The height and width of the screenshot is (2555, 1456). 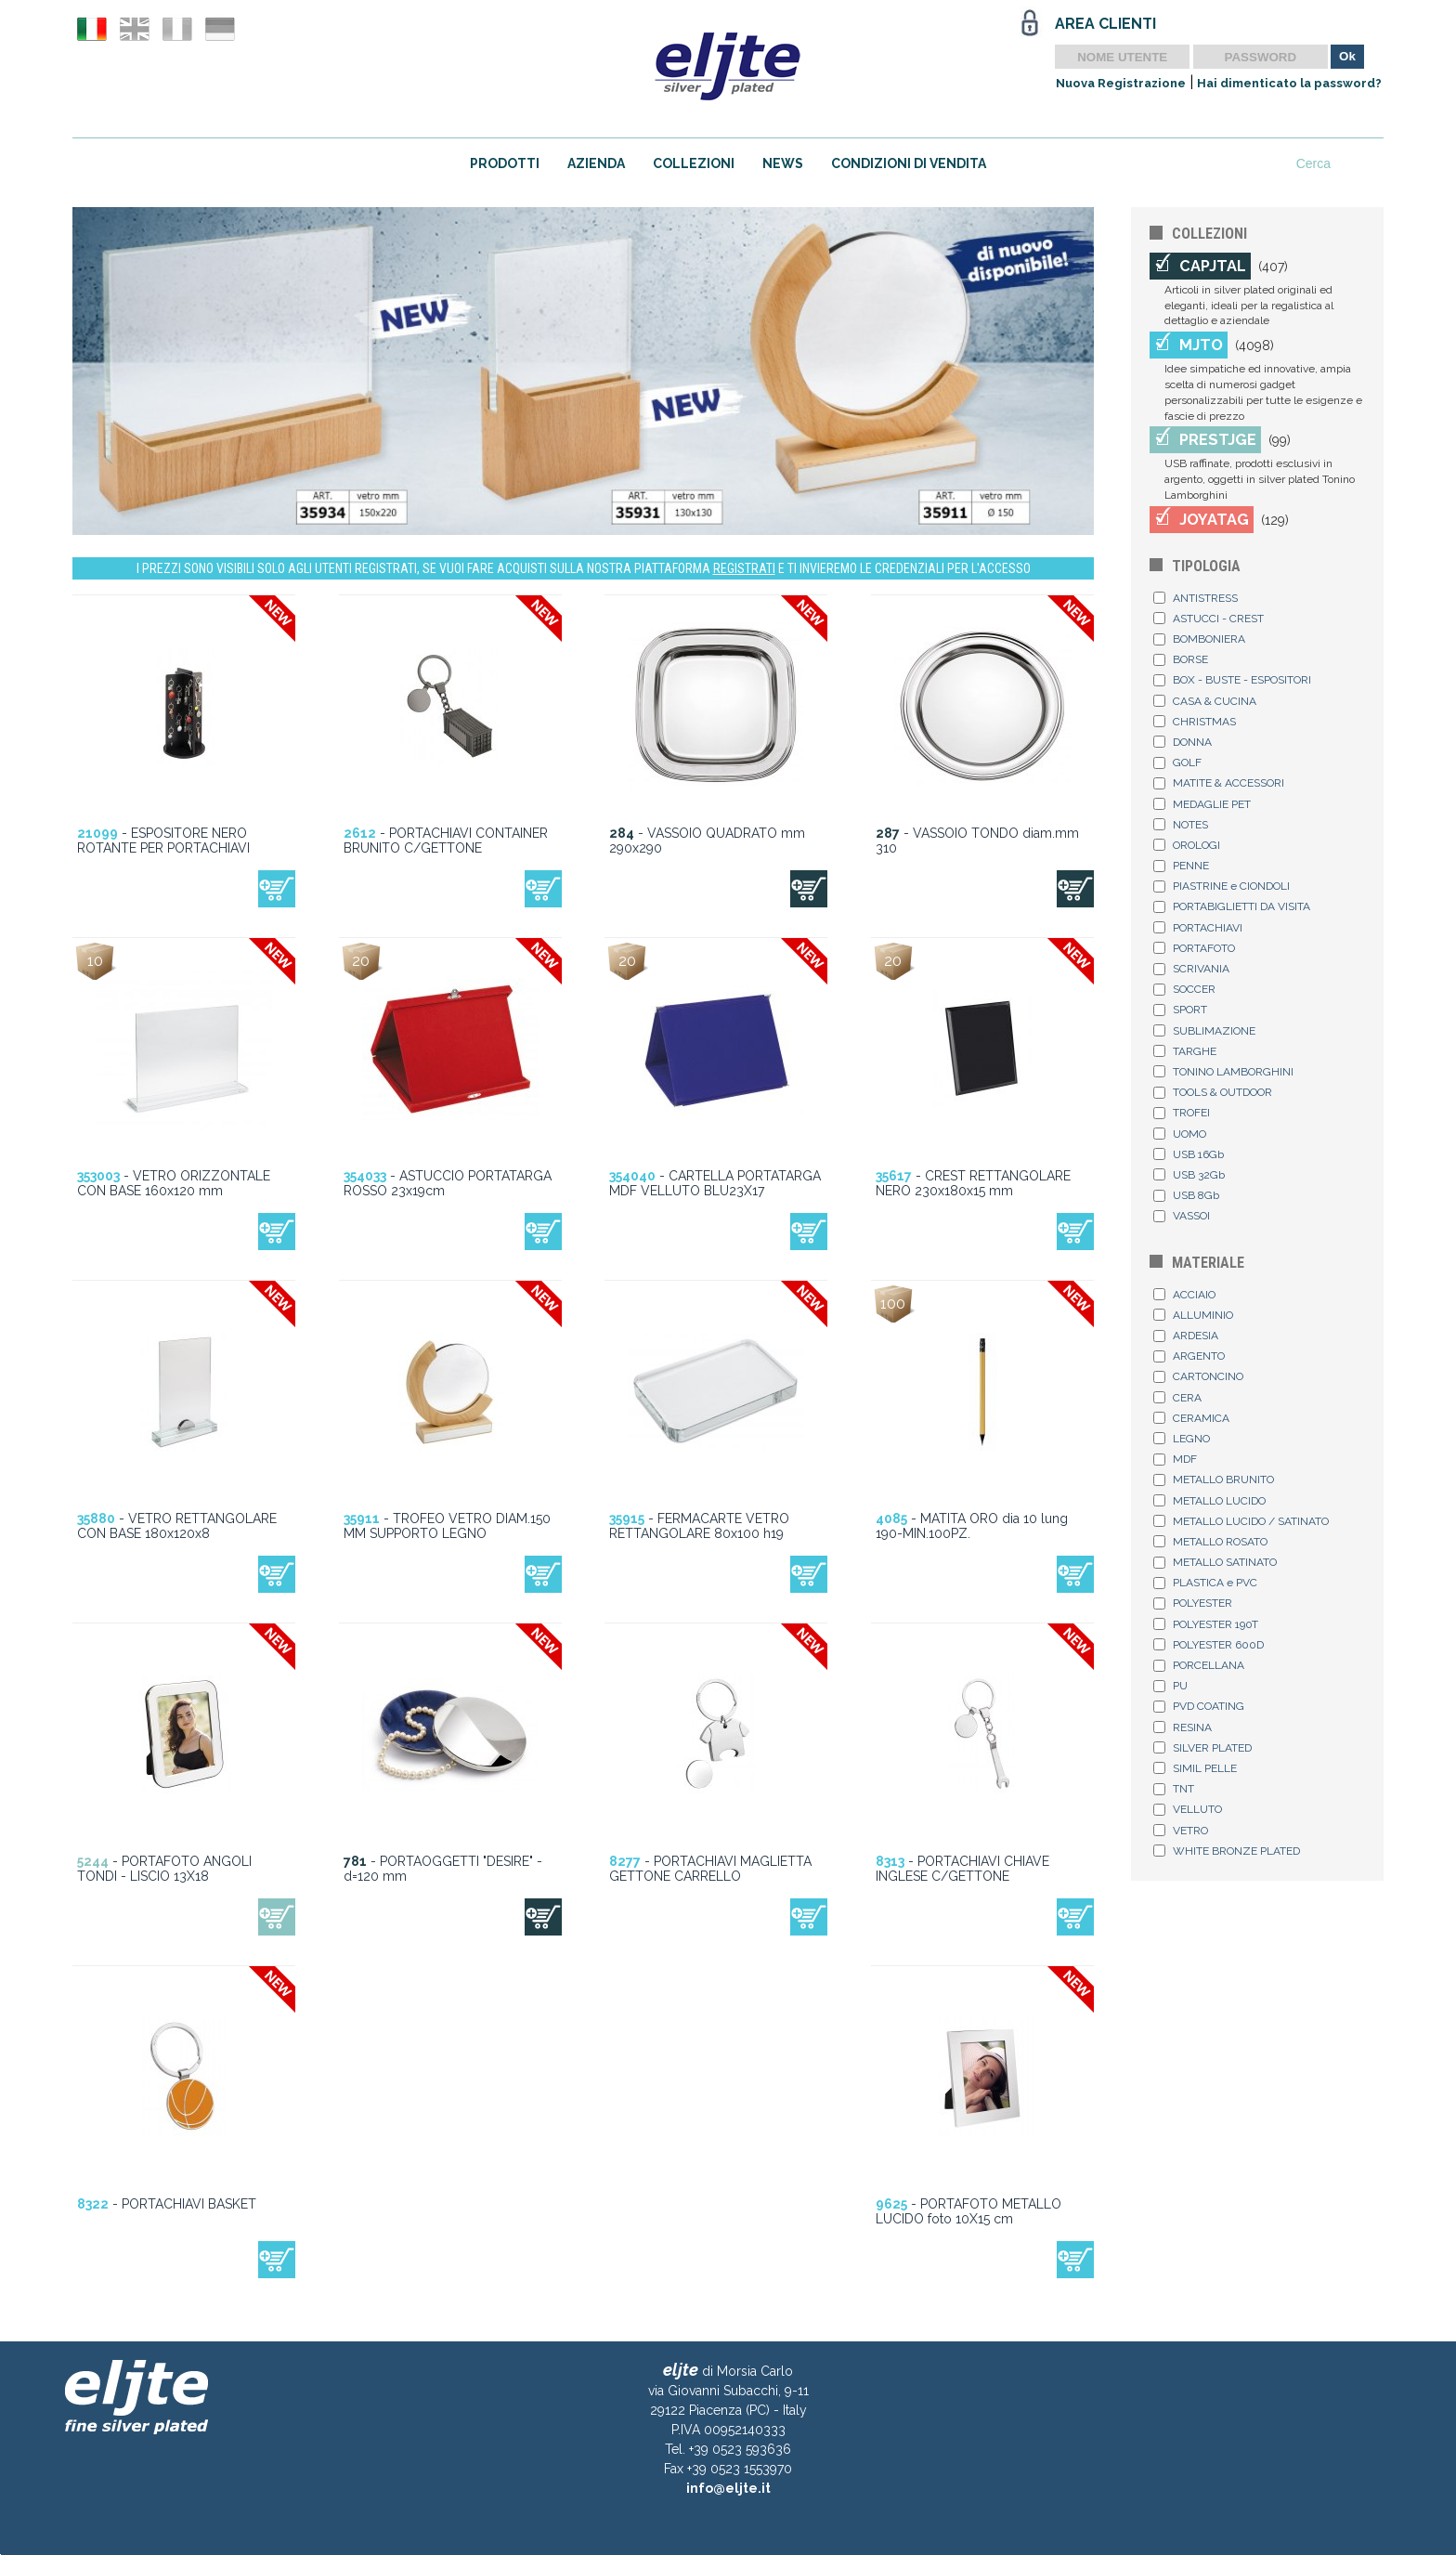 What do you see at coordinates (446, 840) in the screenshot?
I see `- PORTACHIAVI CONTAINER BRUNITO C/GETTONE` at bounding box center [446, 840].